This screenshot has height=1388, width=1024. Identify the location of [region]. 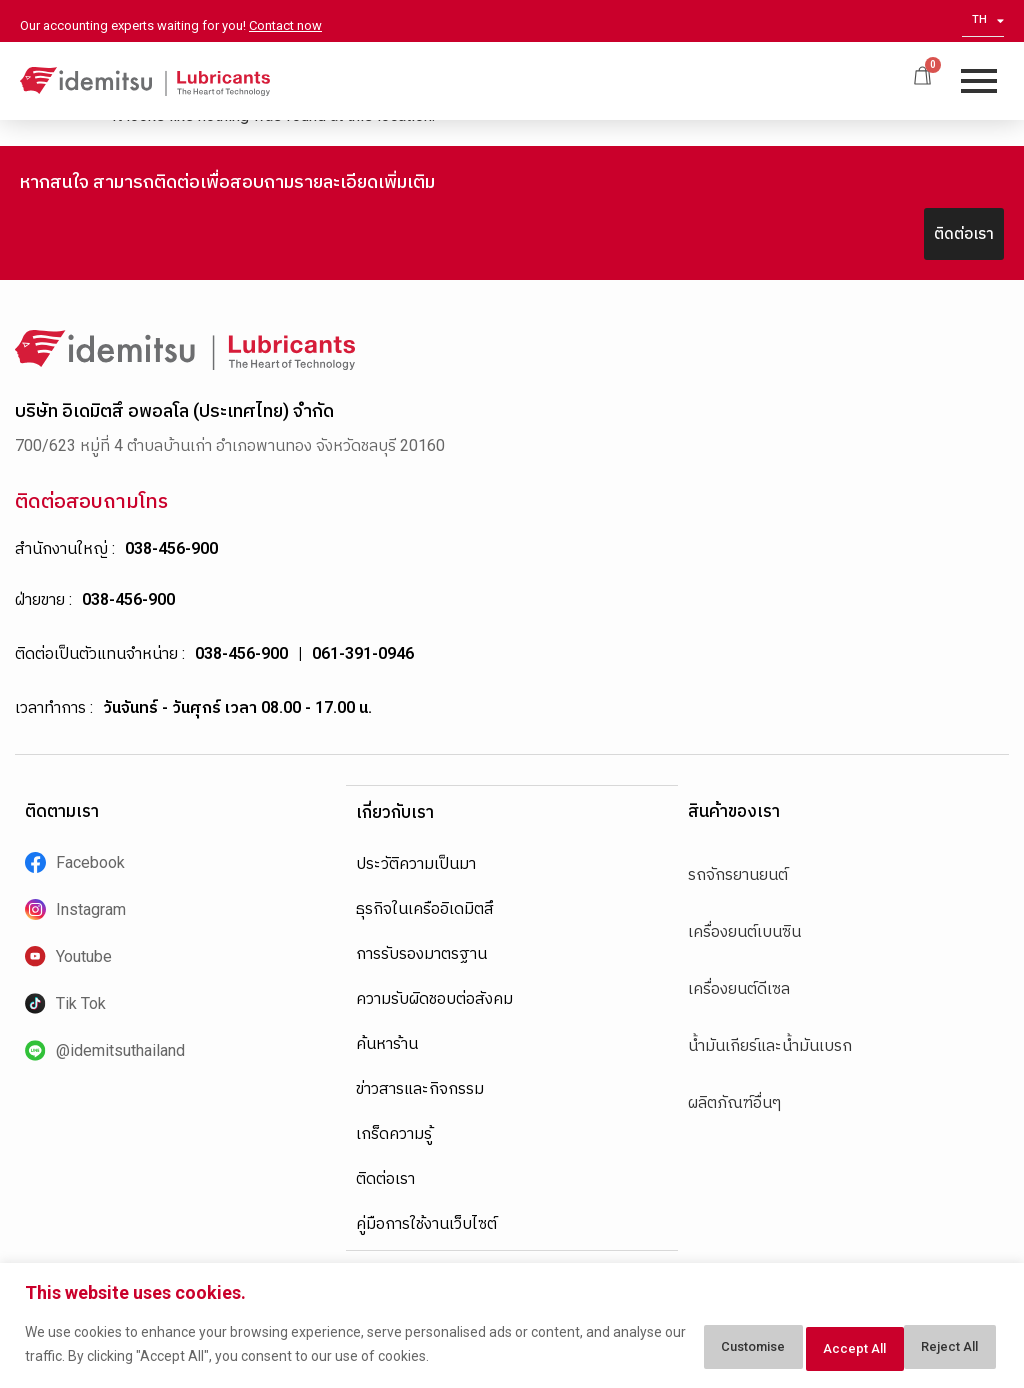
(512, 1328).